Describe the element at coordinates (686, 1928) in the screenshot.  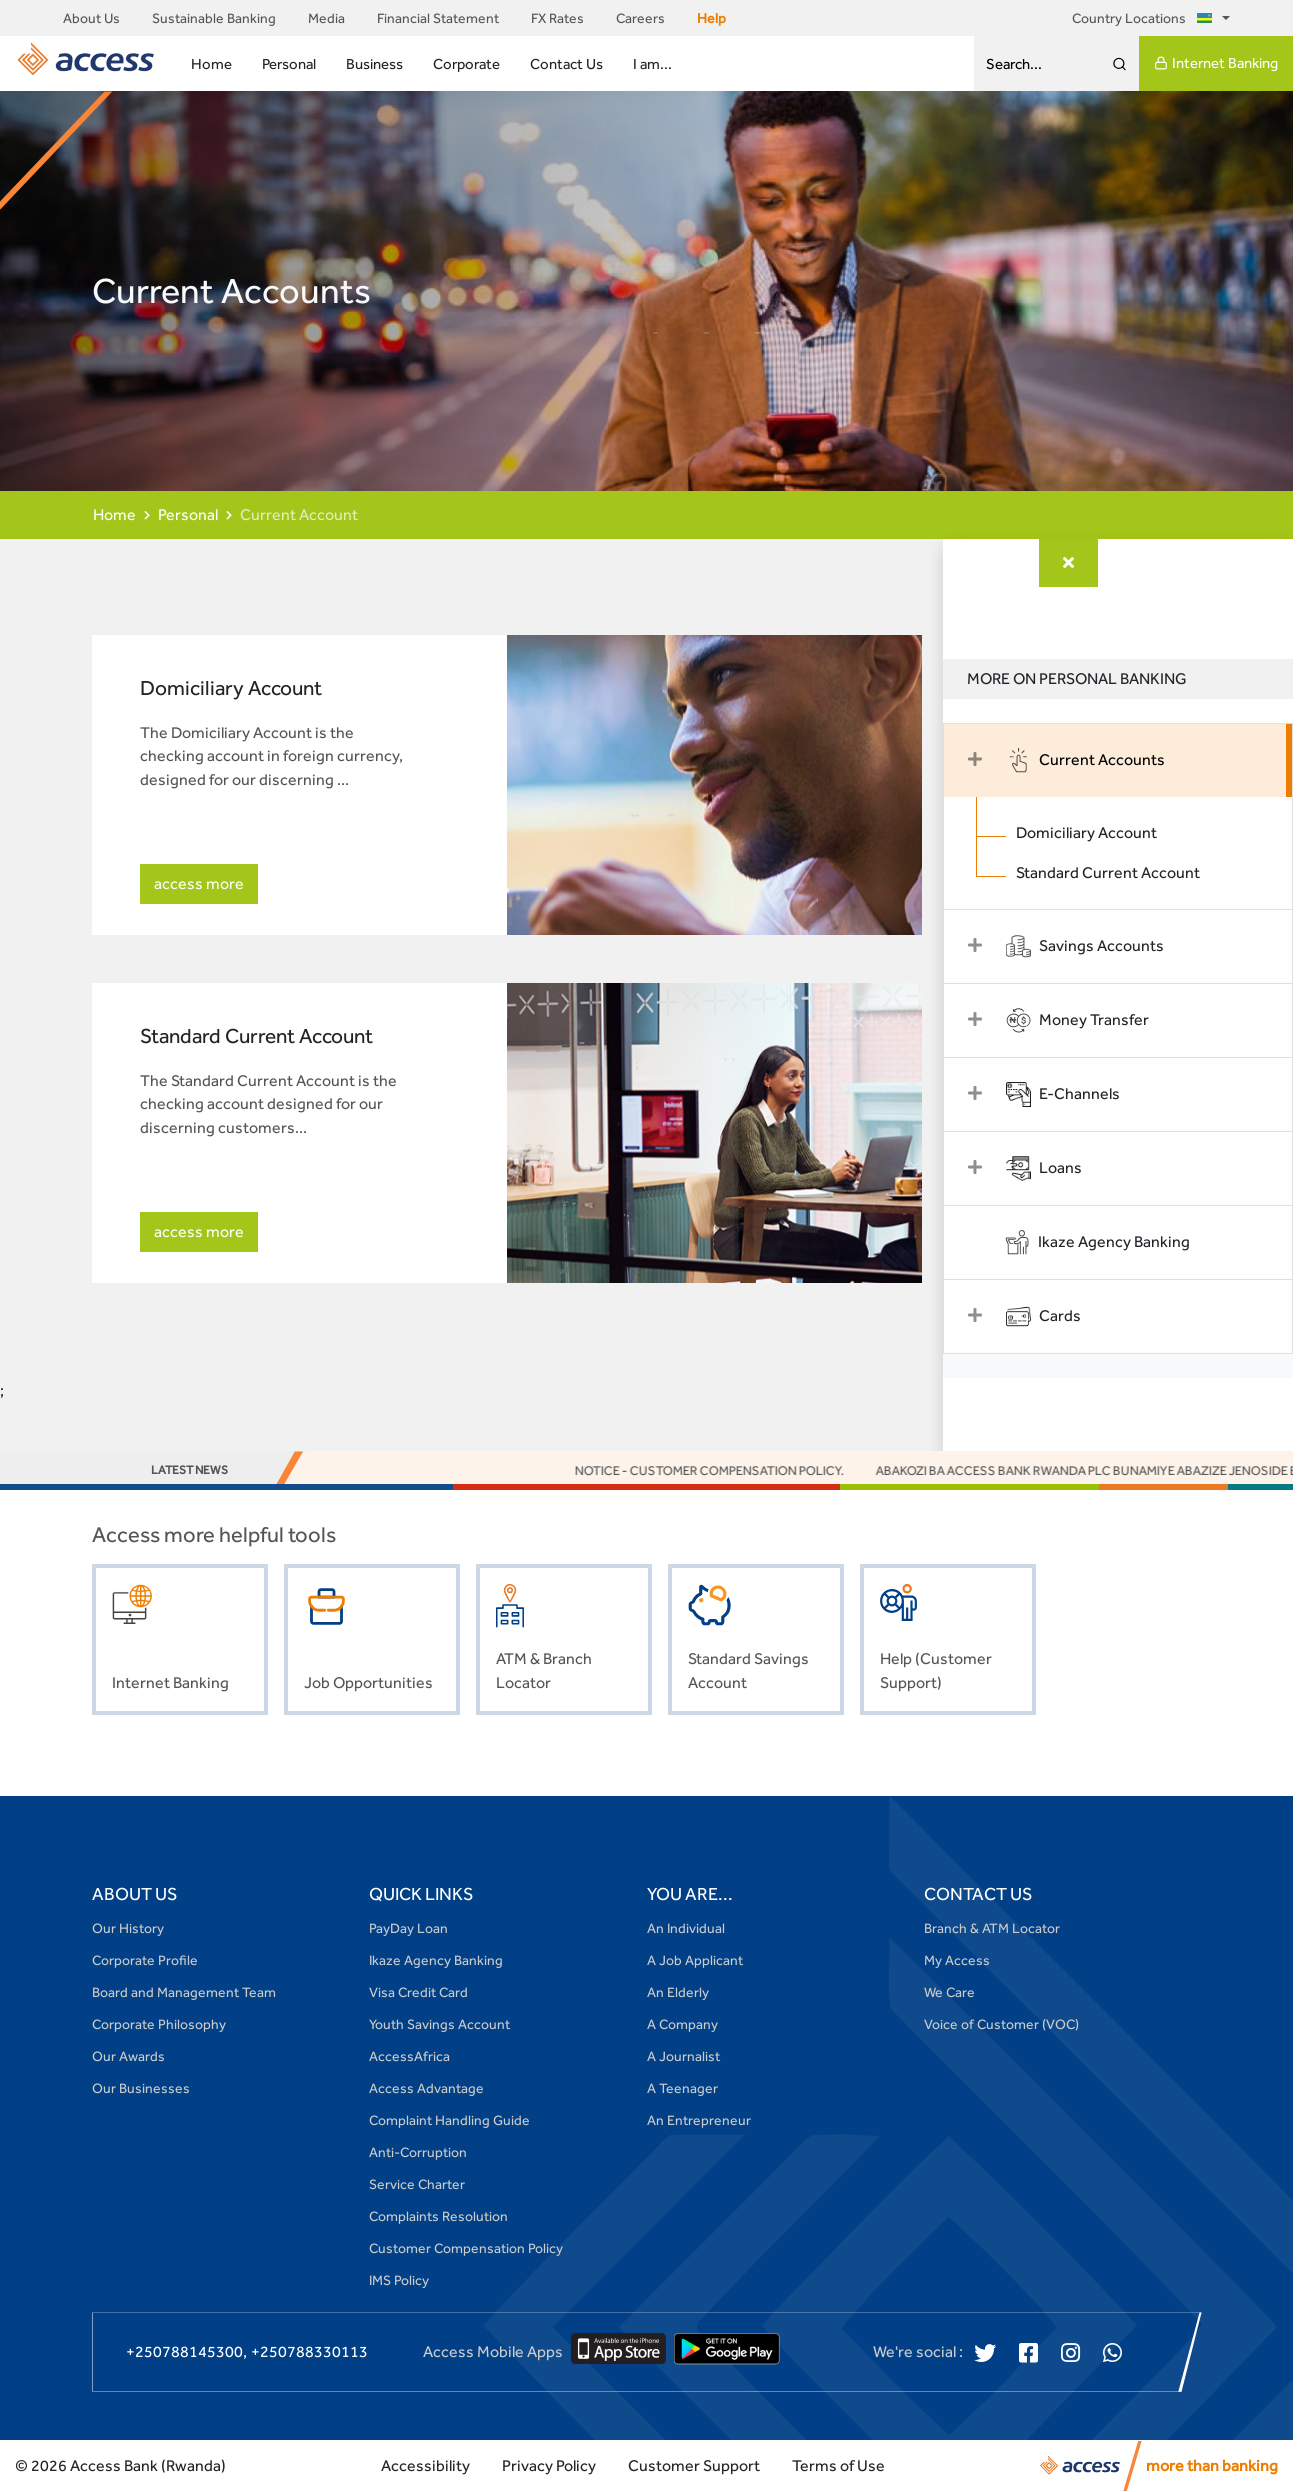
I see `An Individual` at that location.